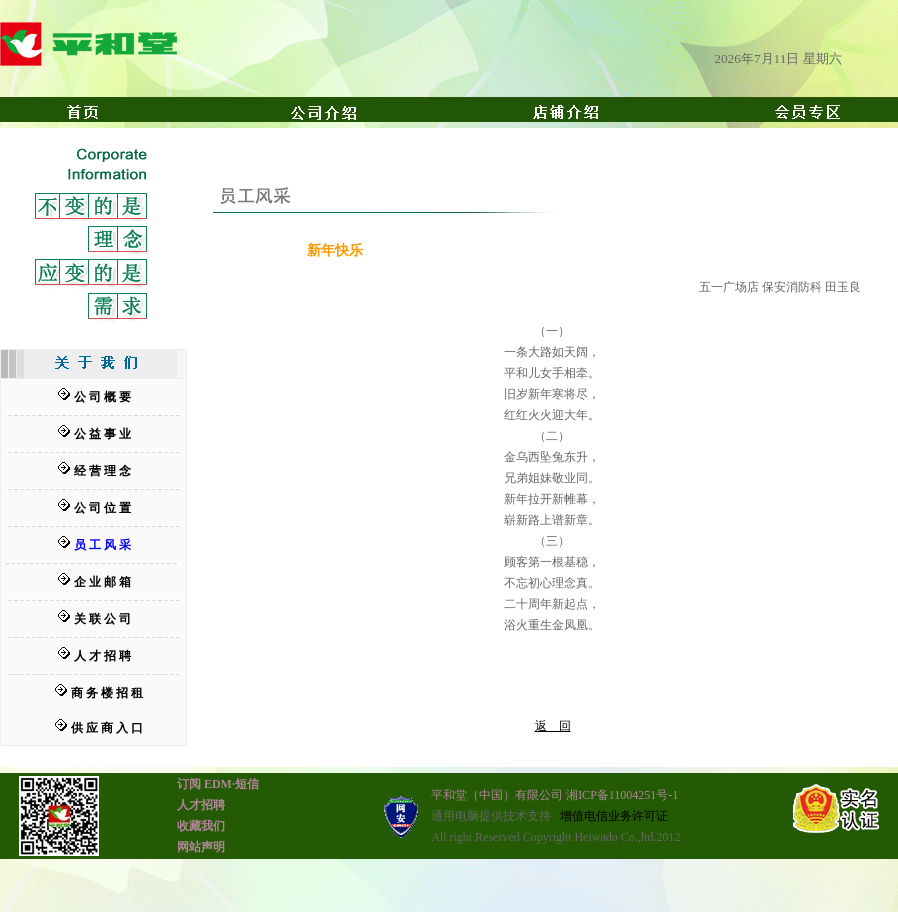  What do you see at coordinates (102, 397) in the screenshot?
I see `公 司 概 要` at bounding box center [102, 397].